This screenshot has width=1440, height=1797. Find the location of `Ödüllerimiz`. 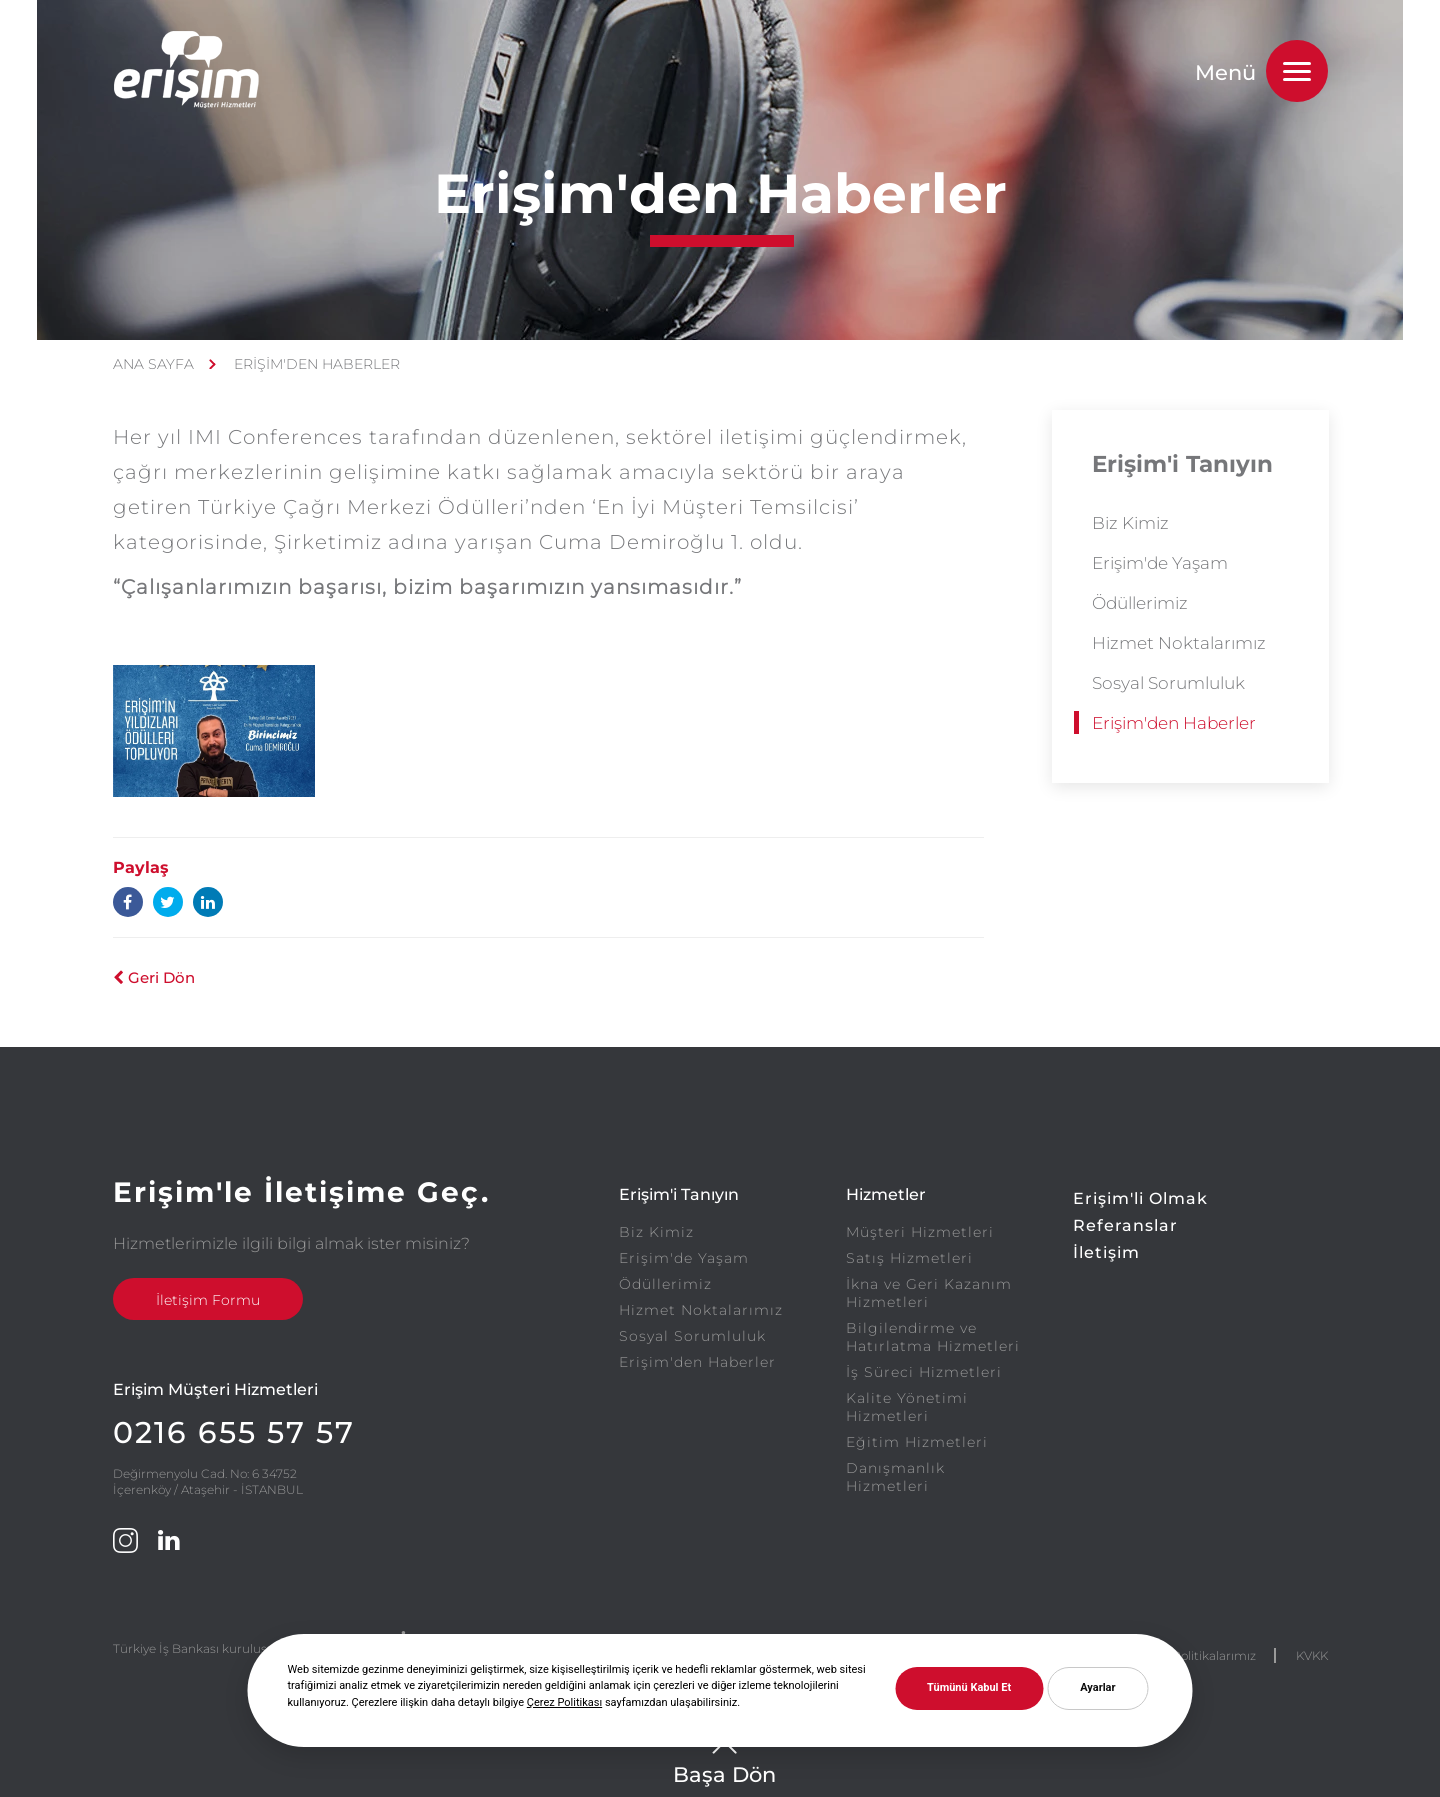

Ödüllerimiz is located at coordinates (1140, 603).